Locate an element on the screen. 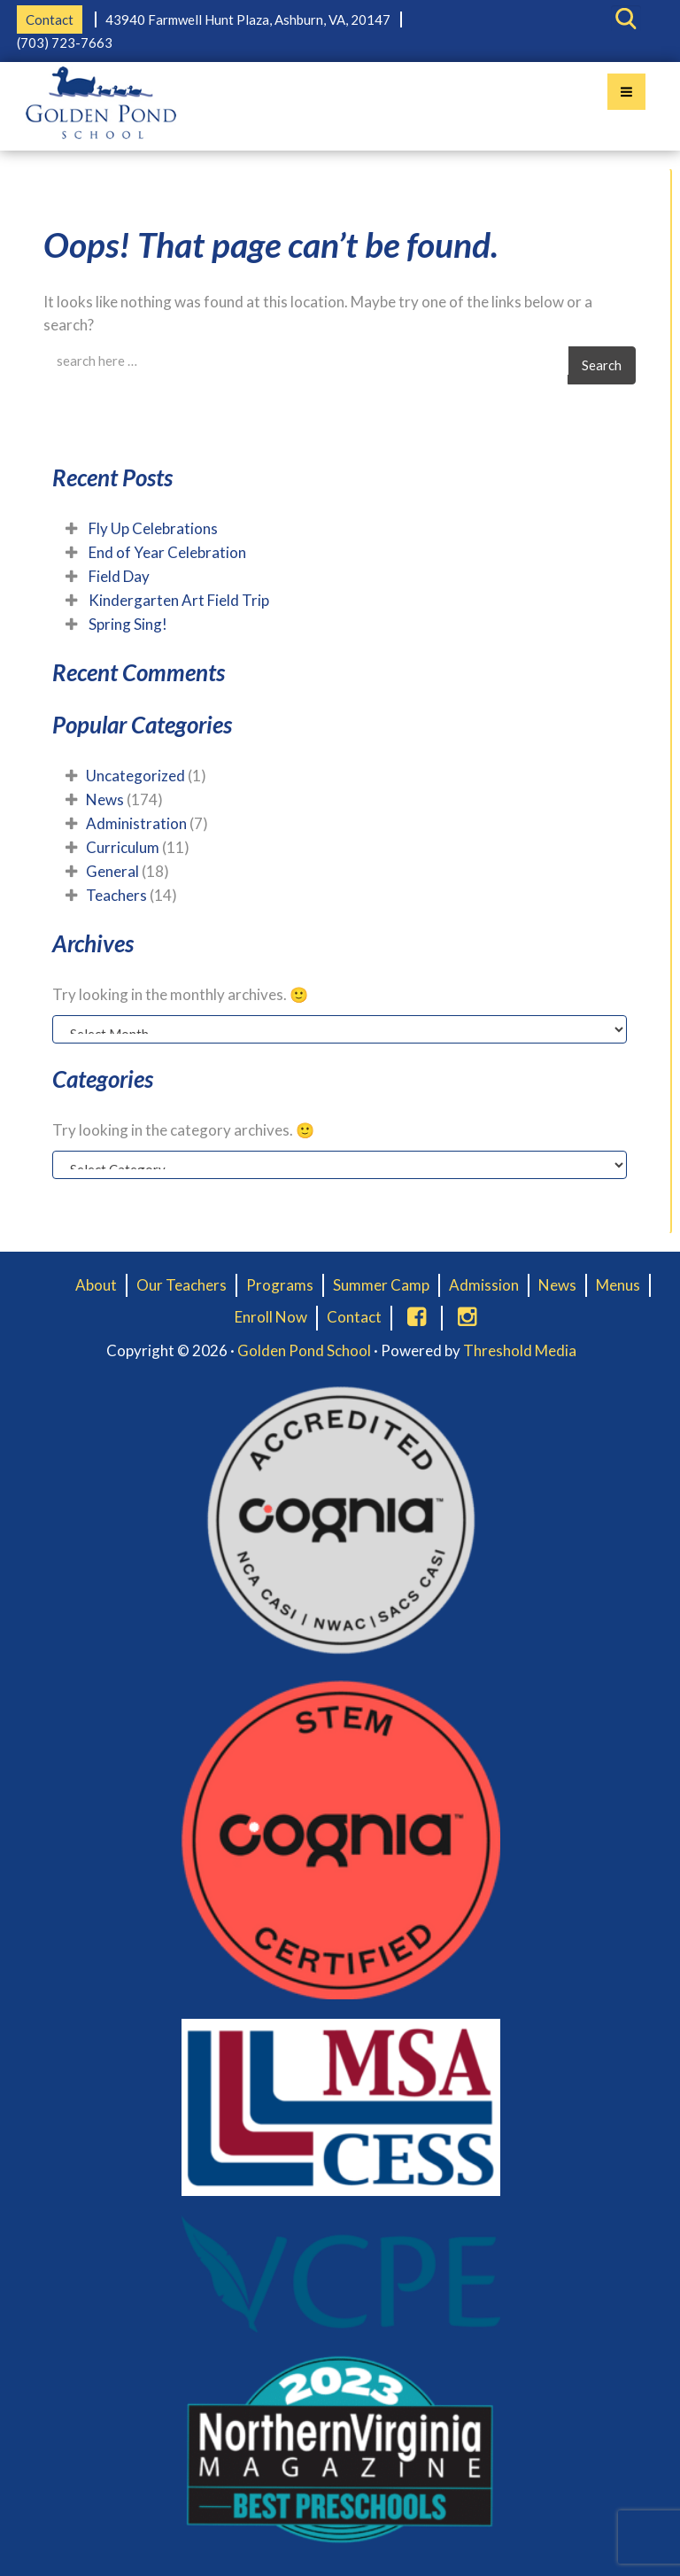 The image size is (680, 2576). Fly Up Celebrations is located at coordinates (153, 528).